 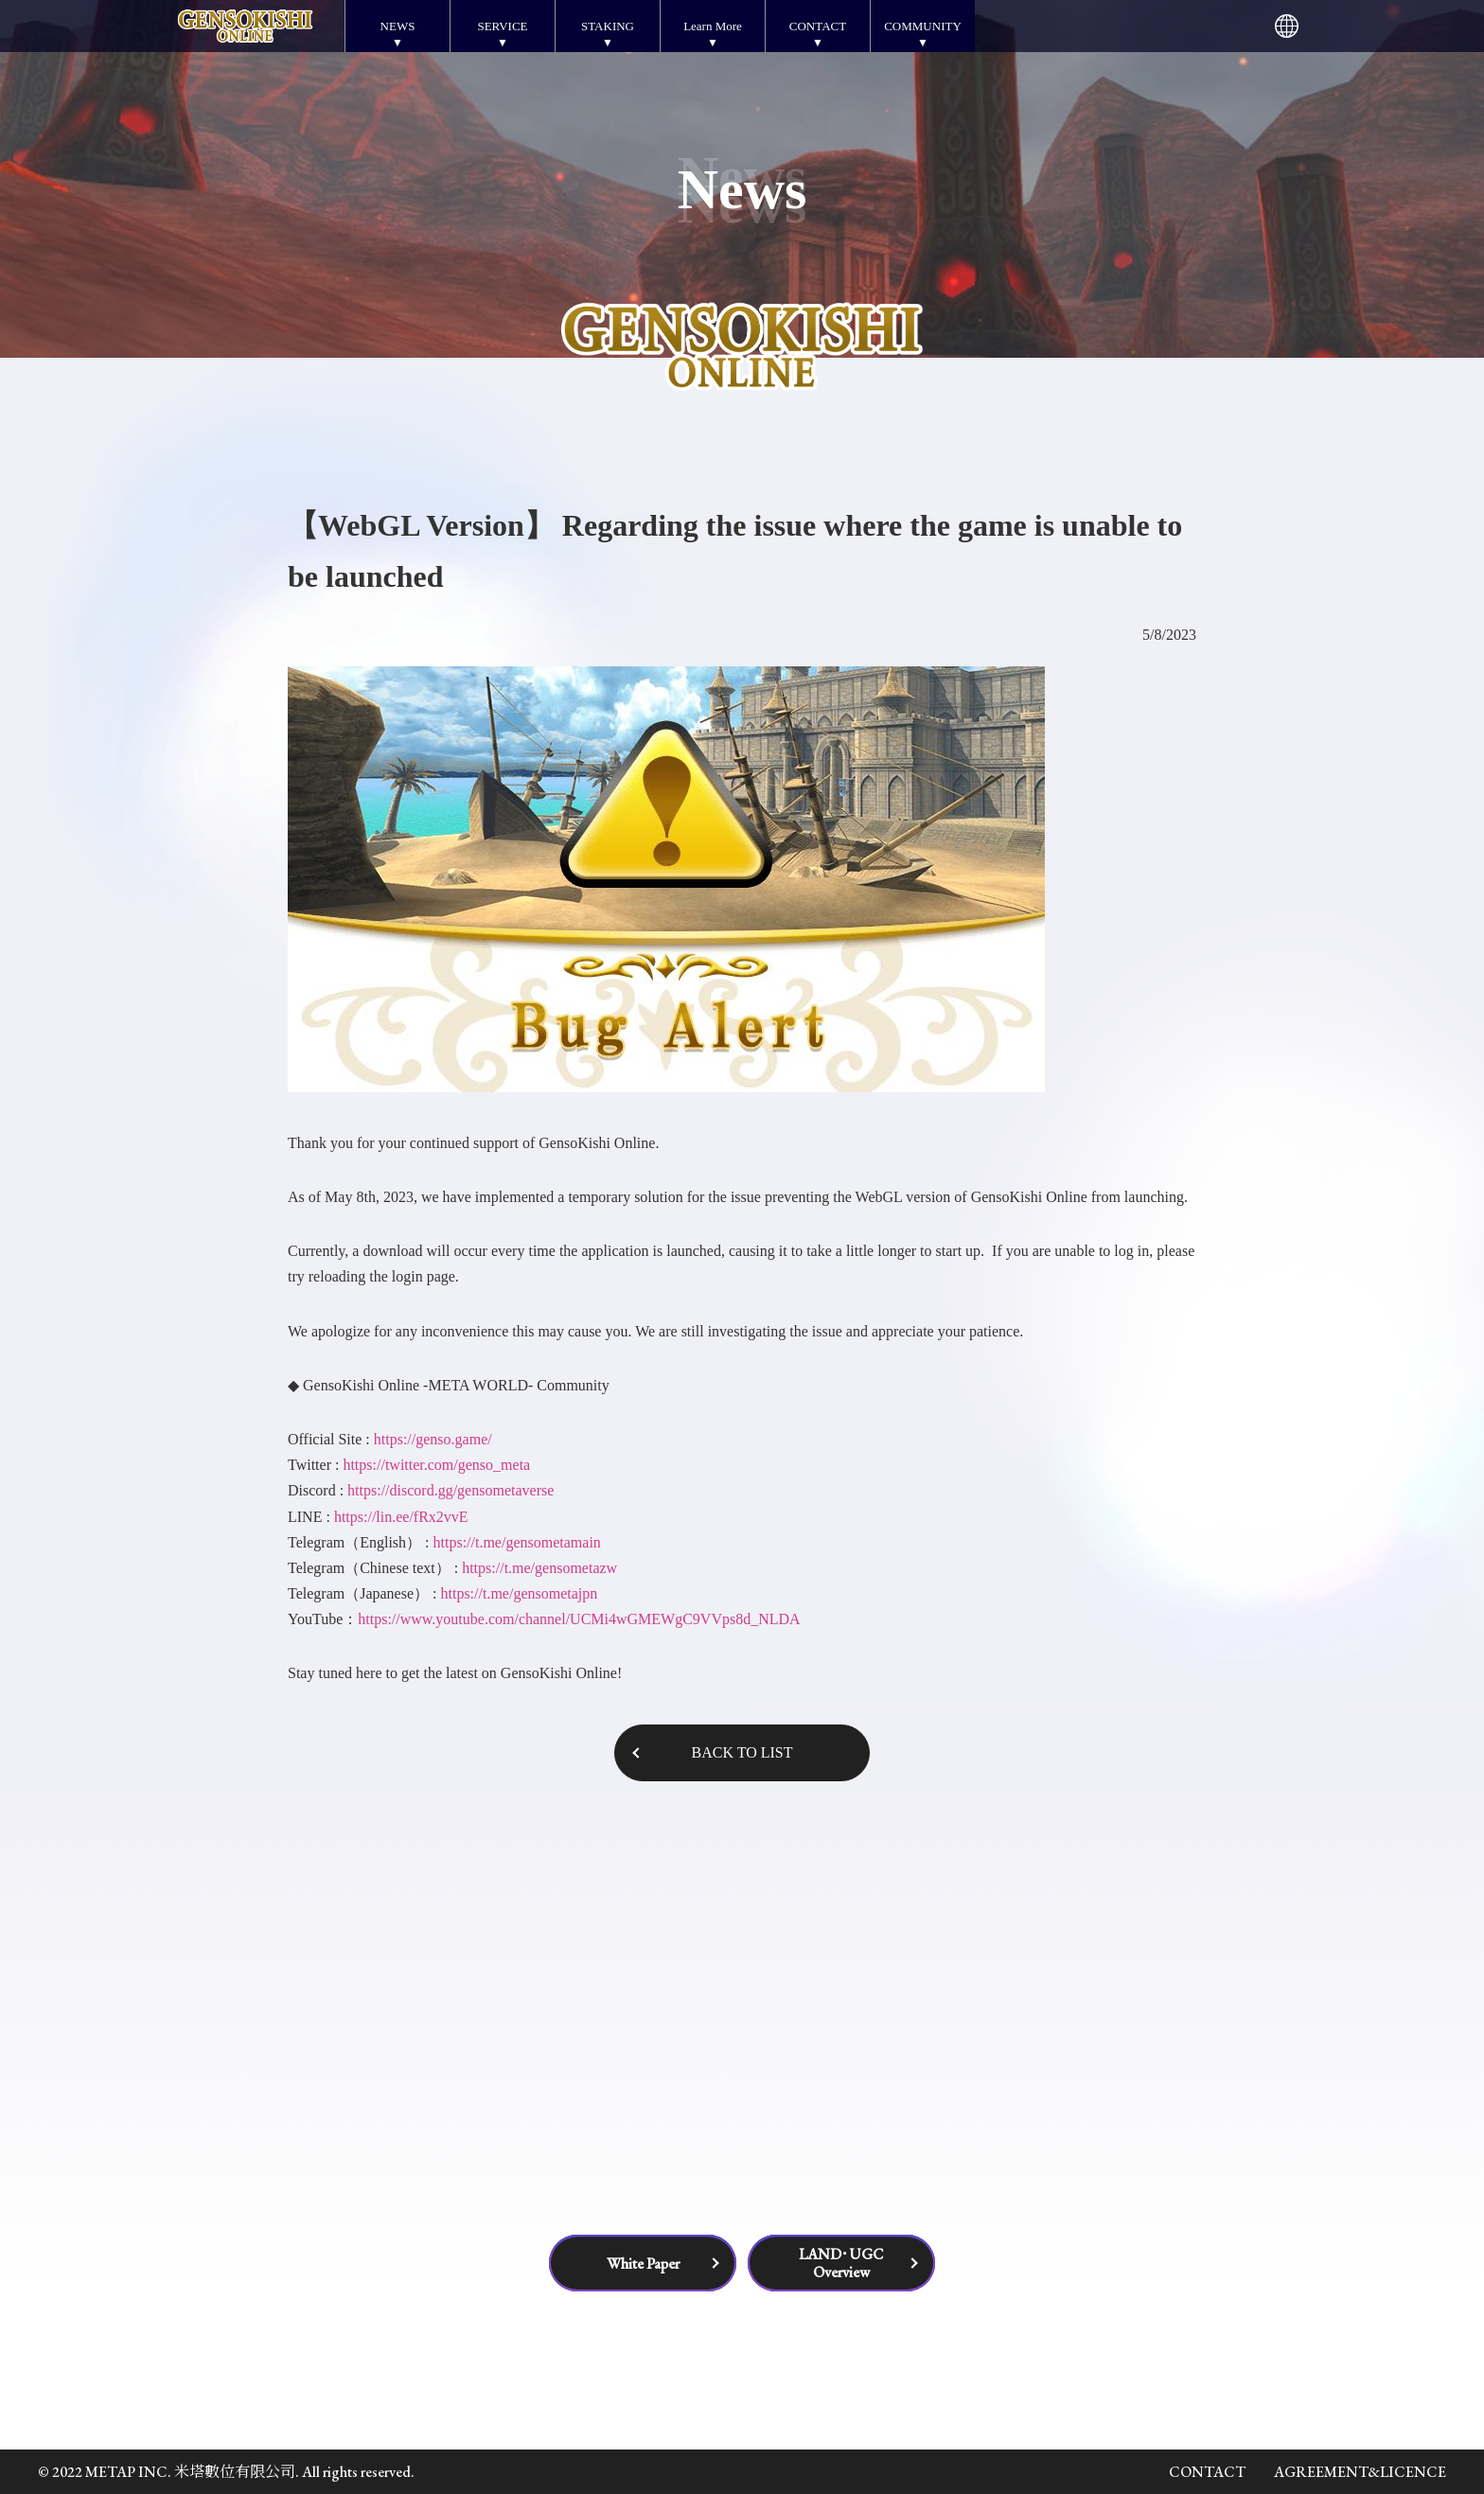 I want to click on SERVICE, so click(x=502, y=26).